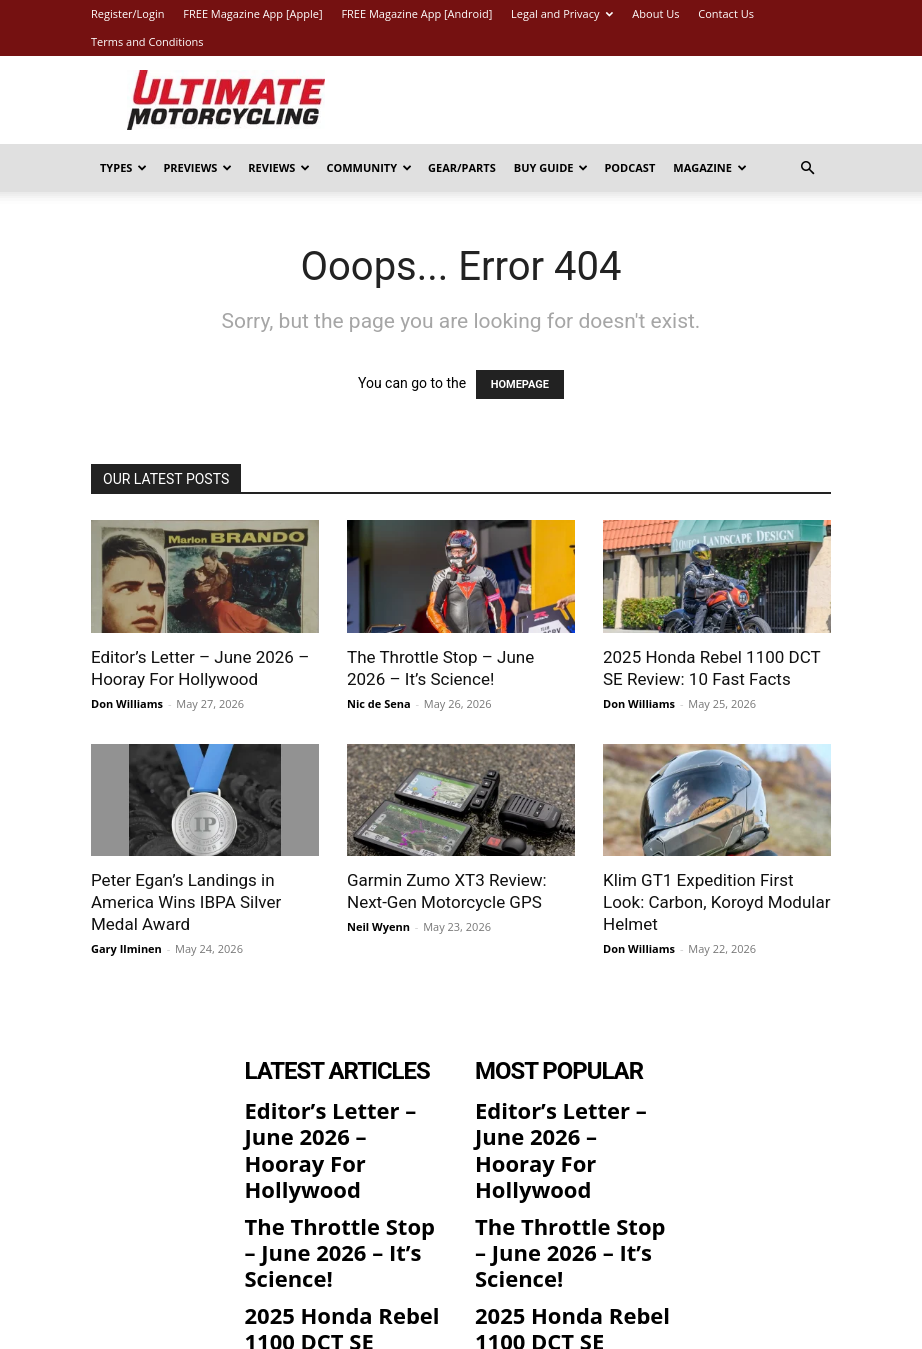 The image size is (922, 1349). I want to click on Don Williams, so click(127, 703).